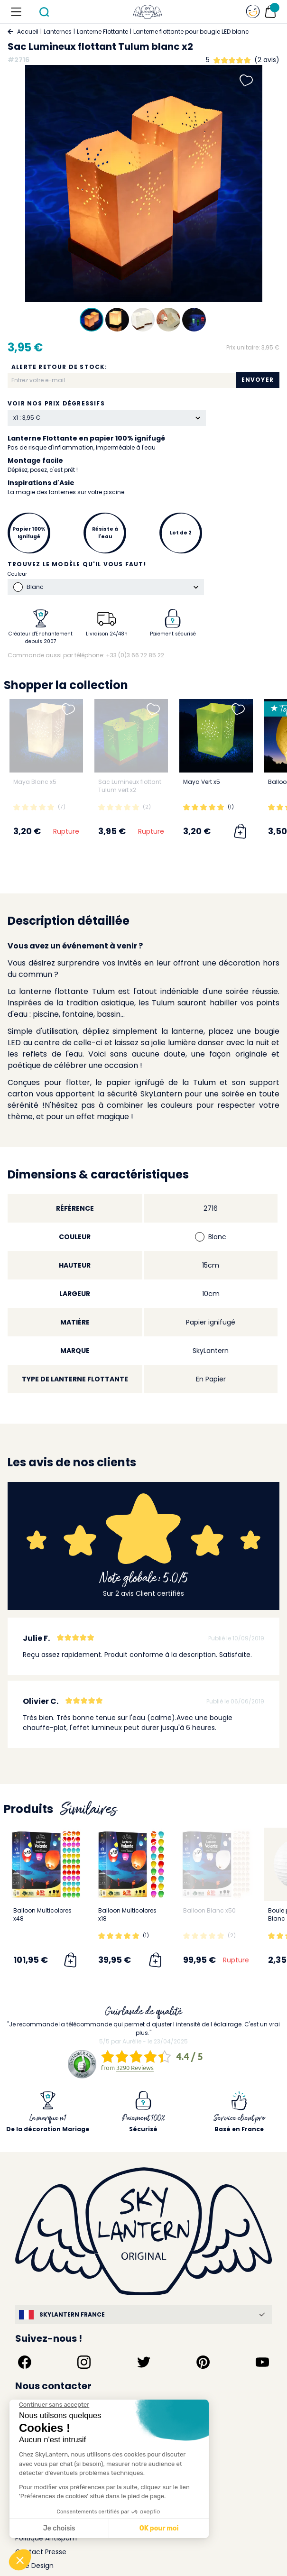 The image size is (287, 2576). Describe the element at coordinates (34, 2565) in the screenshot. I see `Idée Design` at that location.